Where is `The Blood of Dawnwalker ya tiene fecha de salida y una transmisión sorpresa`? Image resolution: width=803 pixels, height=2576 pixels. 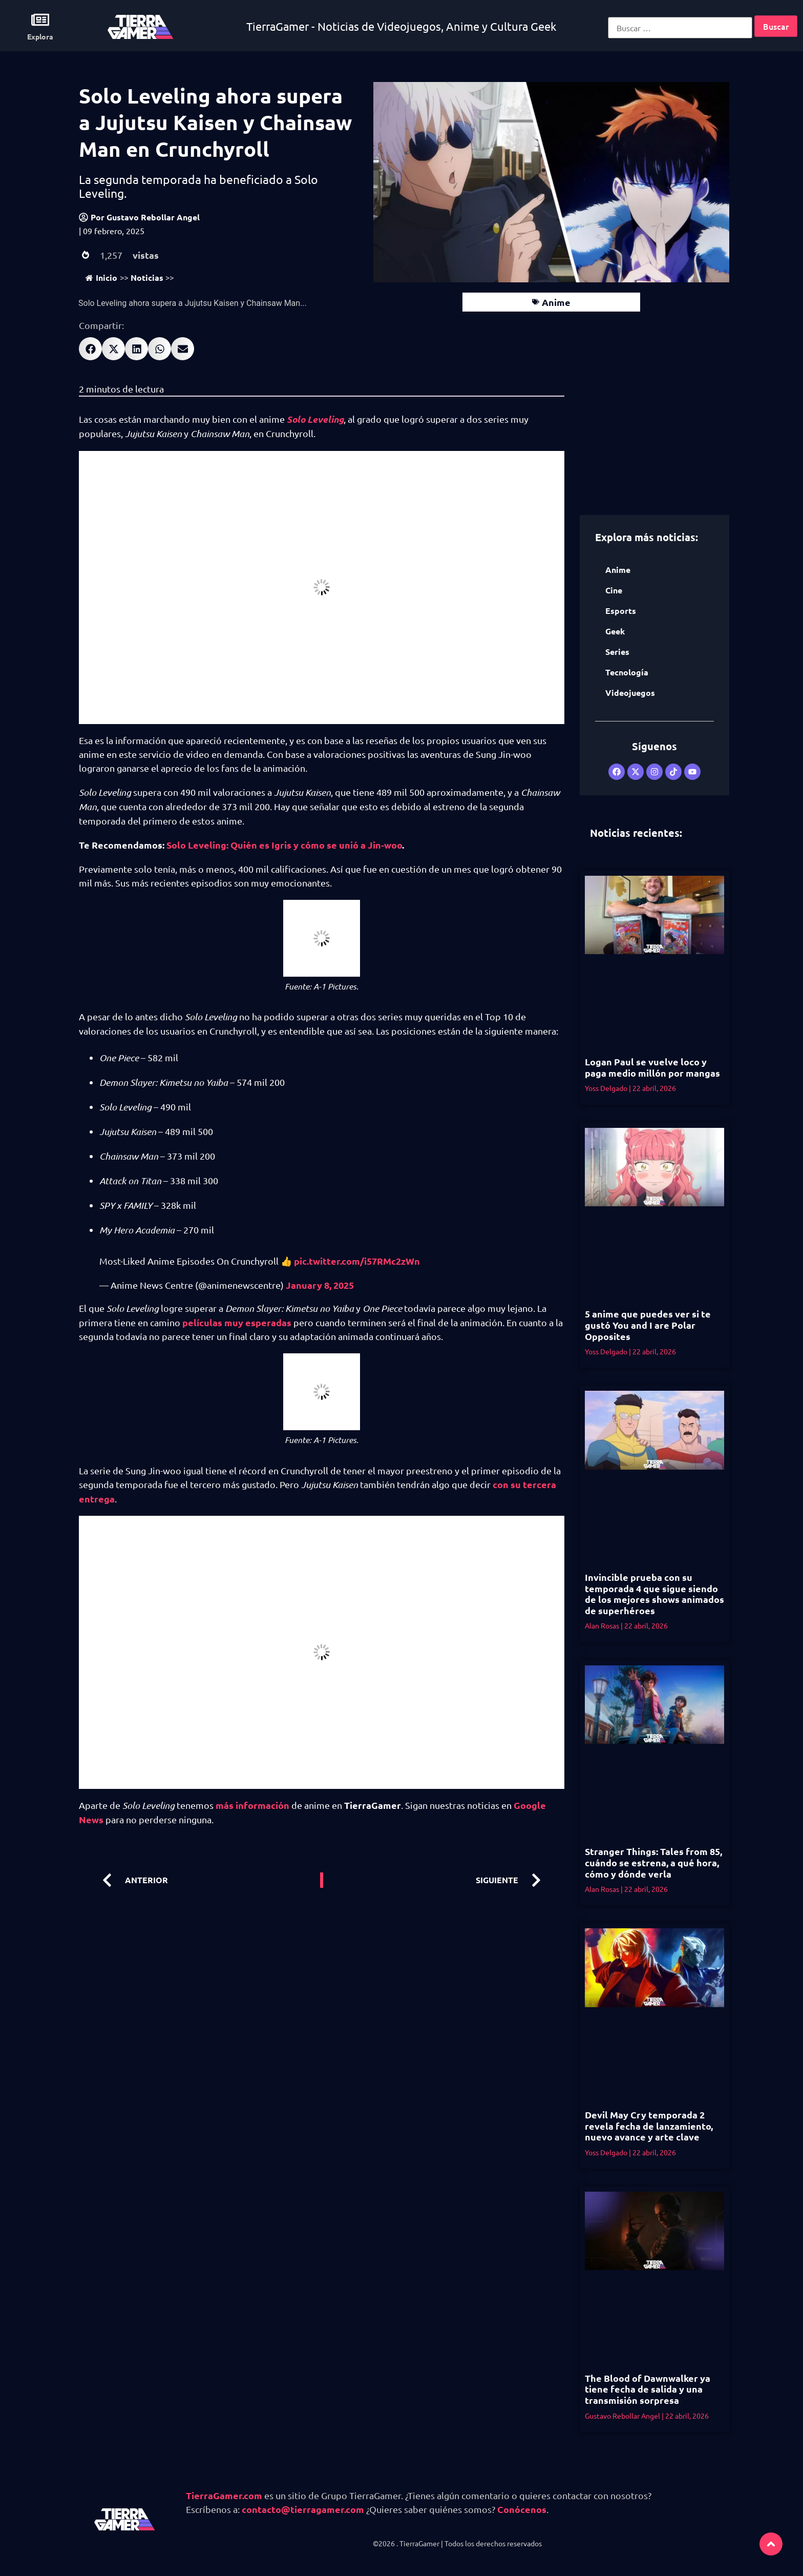 The Blood of Dawnwalker ya tiene fecha de salida y una transmisión sorpresa is located at coordinates (647, 2389).